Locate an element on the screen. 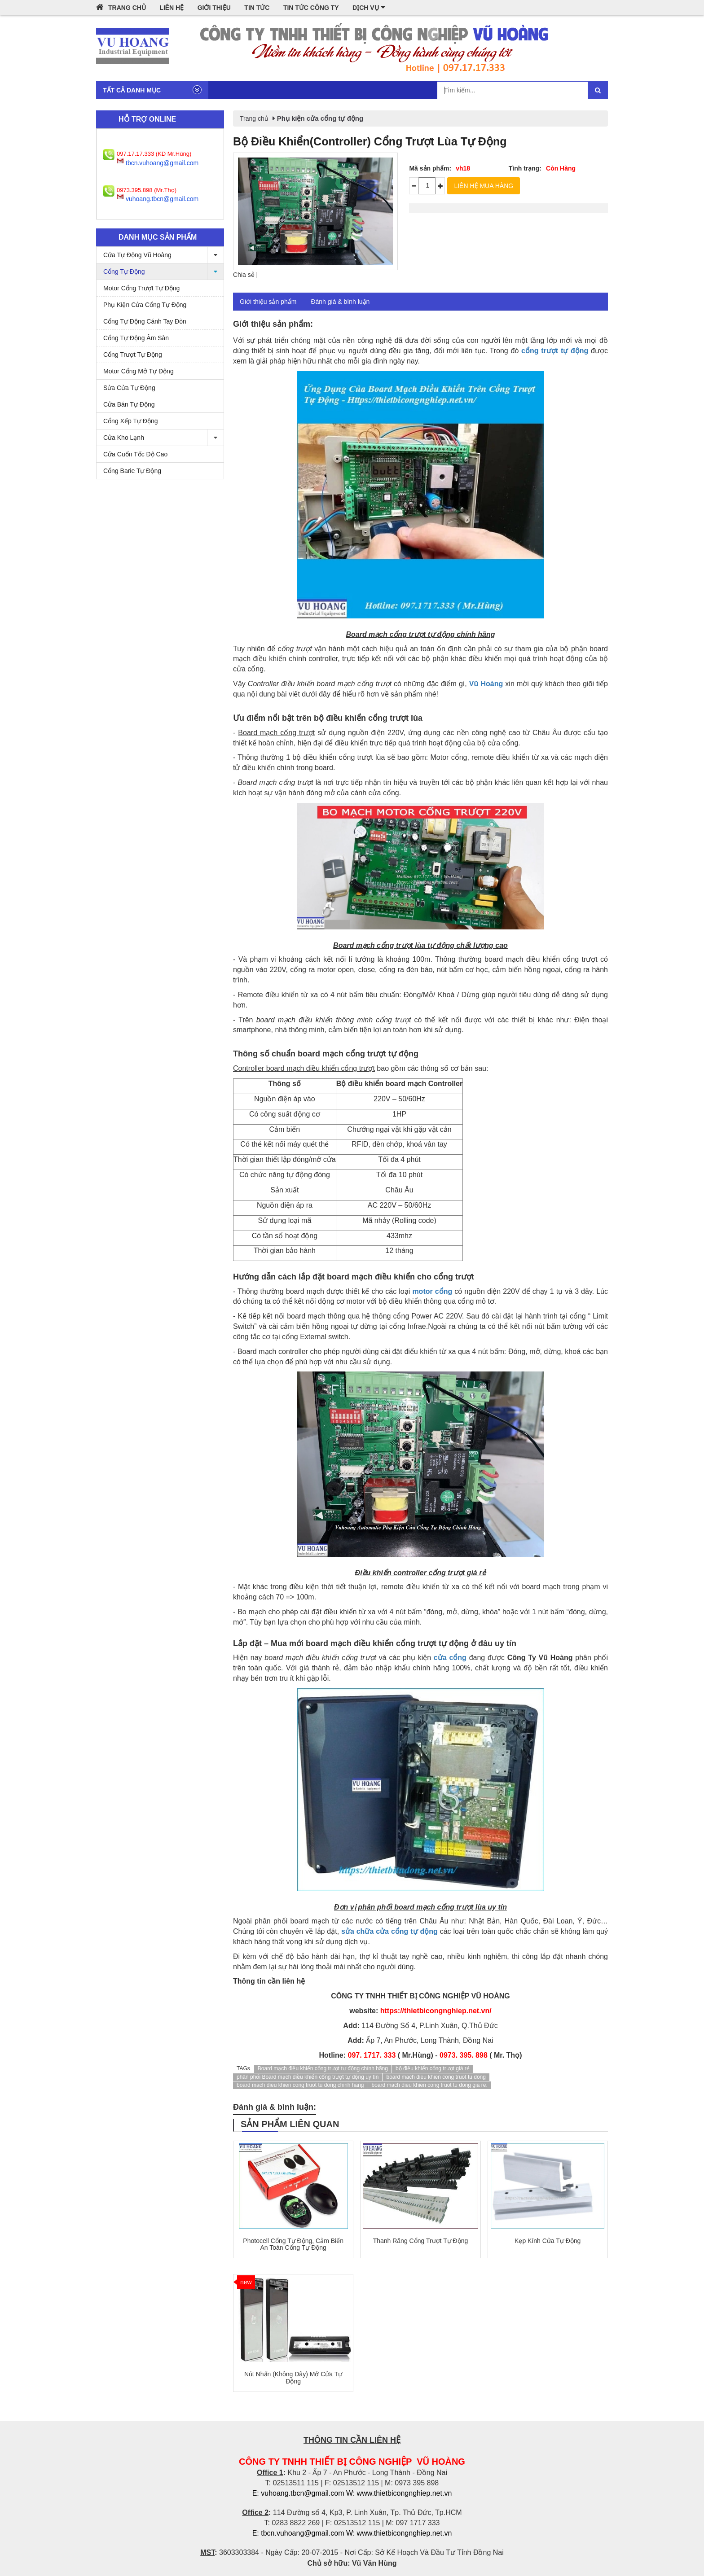 This screenshot has width=704, height=2576. Phụ kiện cửa cổng tự động is located at coordinates (144, 304).